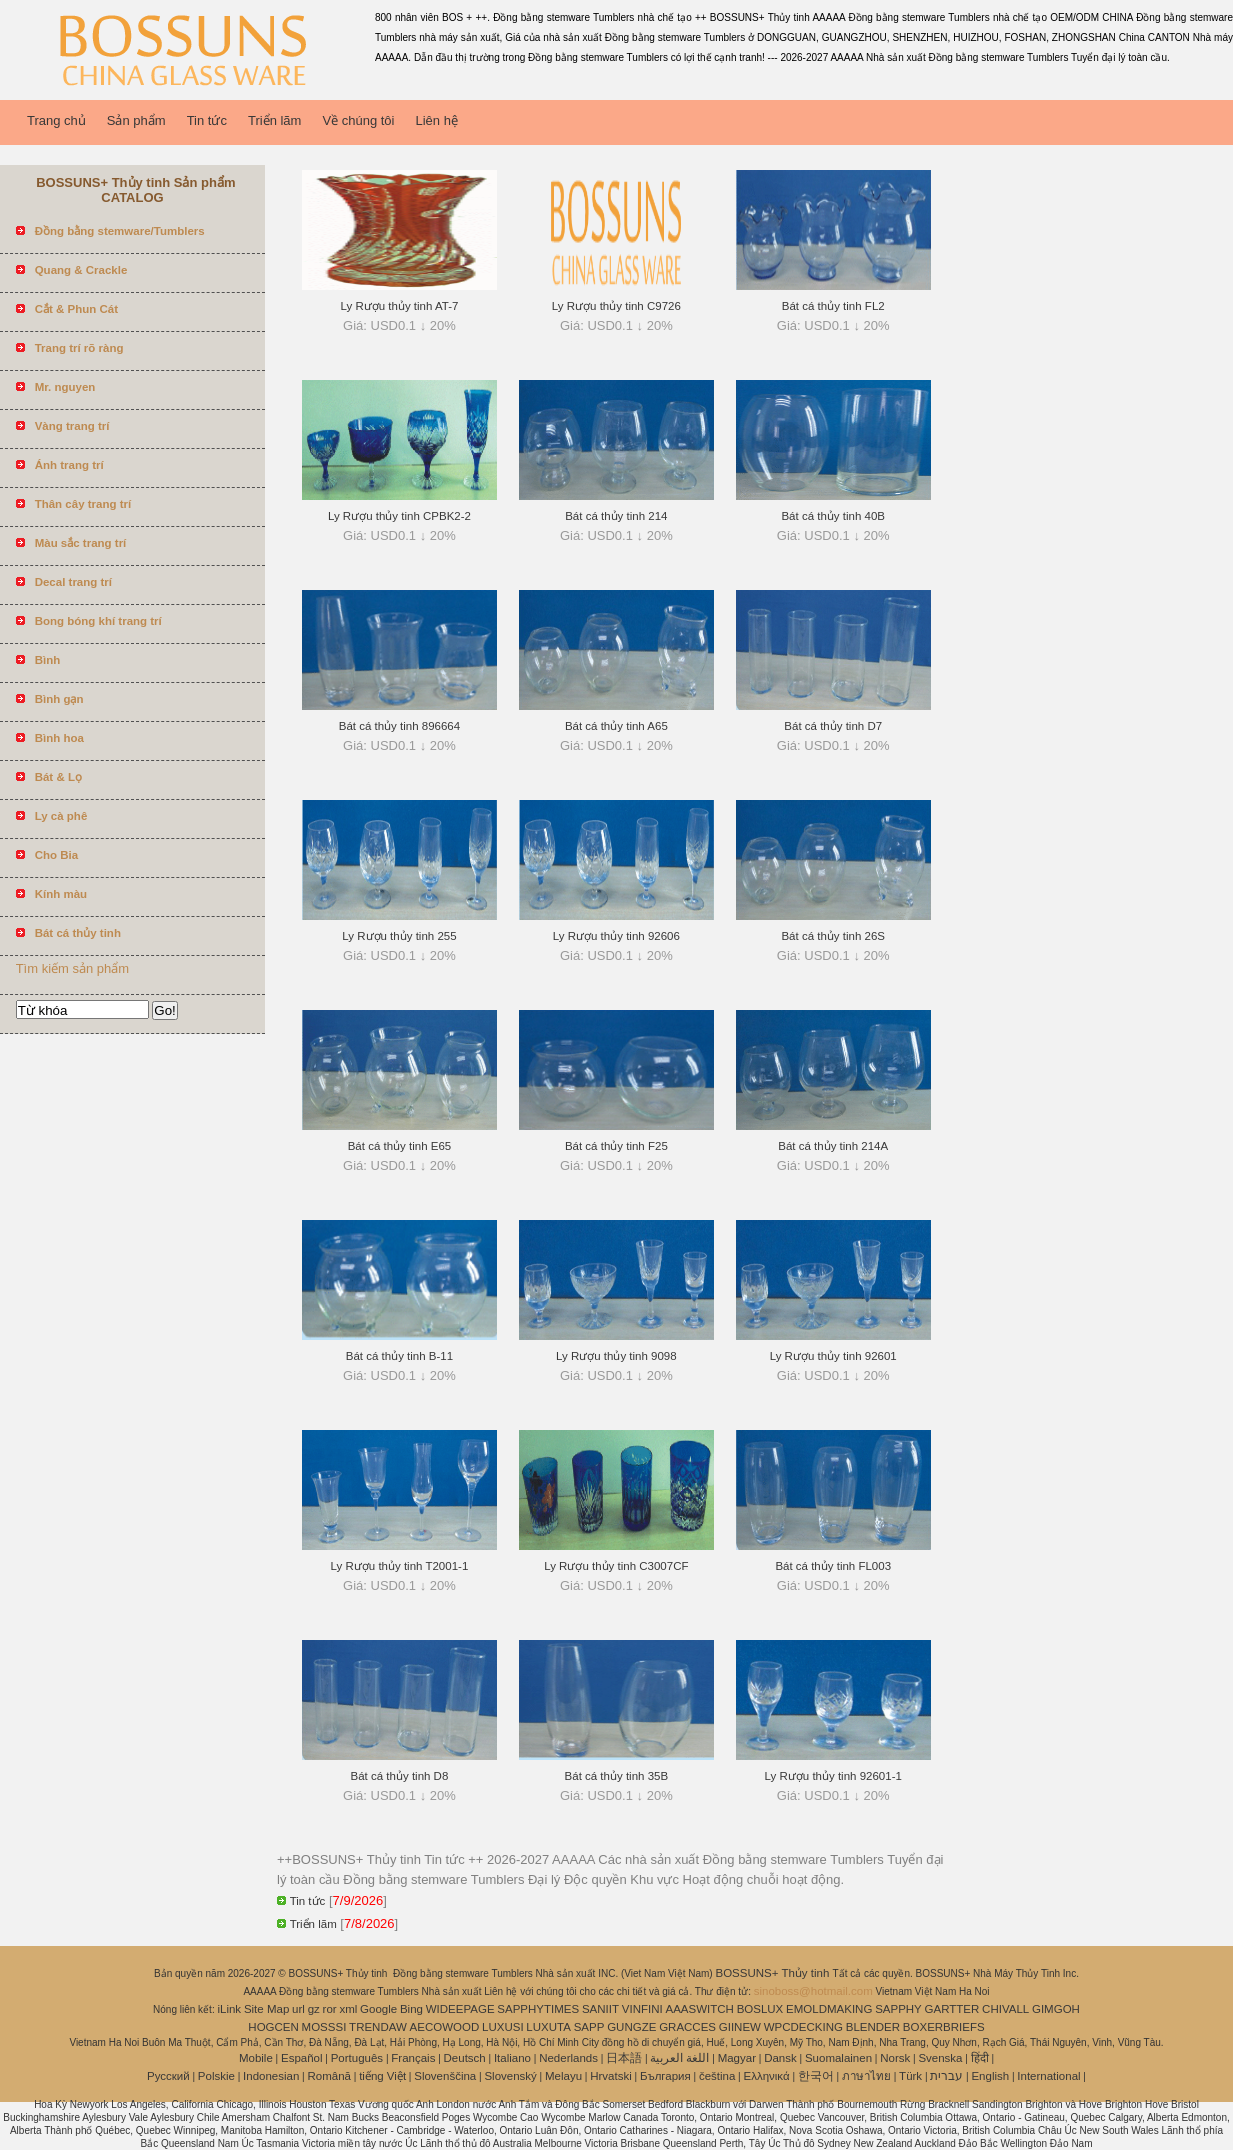 The width and height of the screenshot is (1233, 2150). Describe the element at coordinates (348, 2009) in the screenshot. I see `xml` at that location.